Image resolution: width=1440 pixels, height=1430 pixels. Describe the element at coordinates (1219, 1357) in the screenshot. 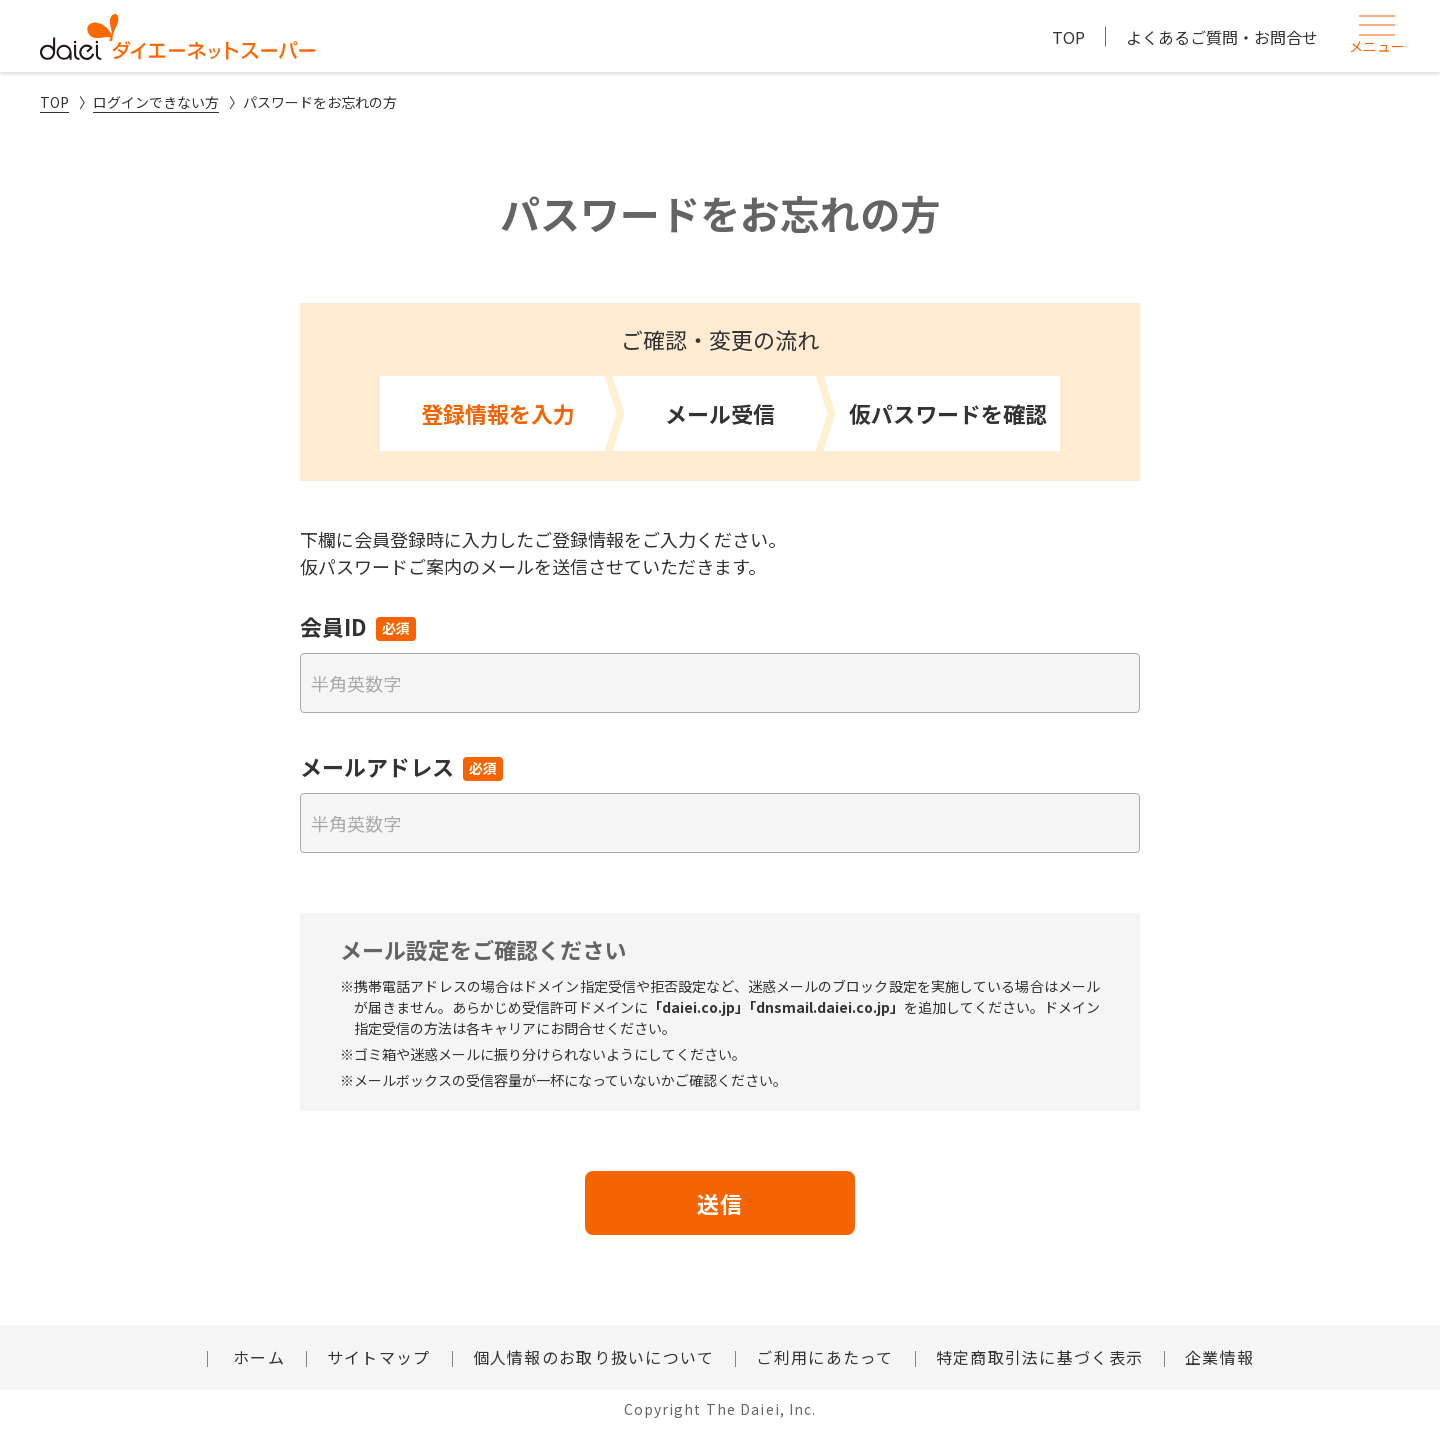

I see `企業情報` at that location.